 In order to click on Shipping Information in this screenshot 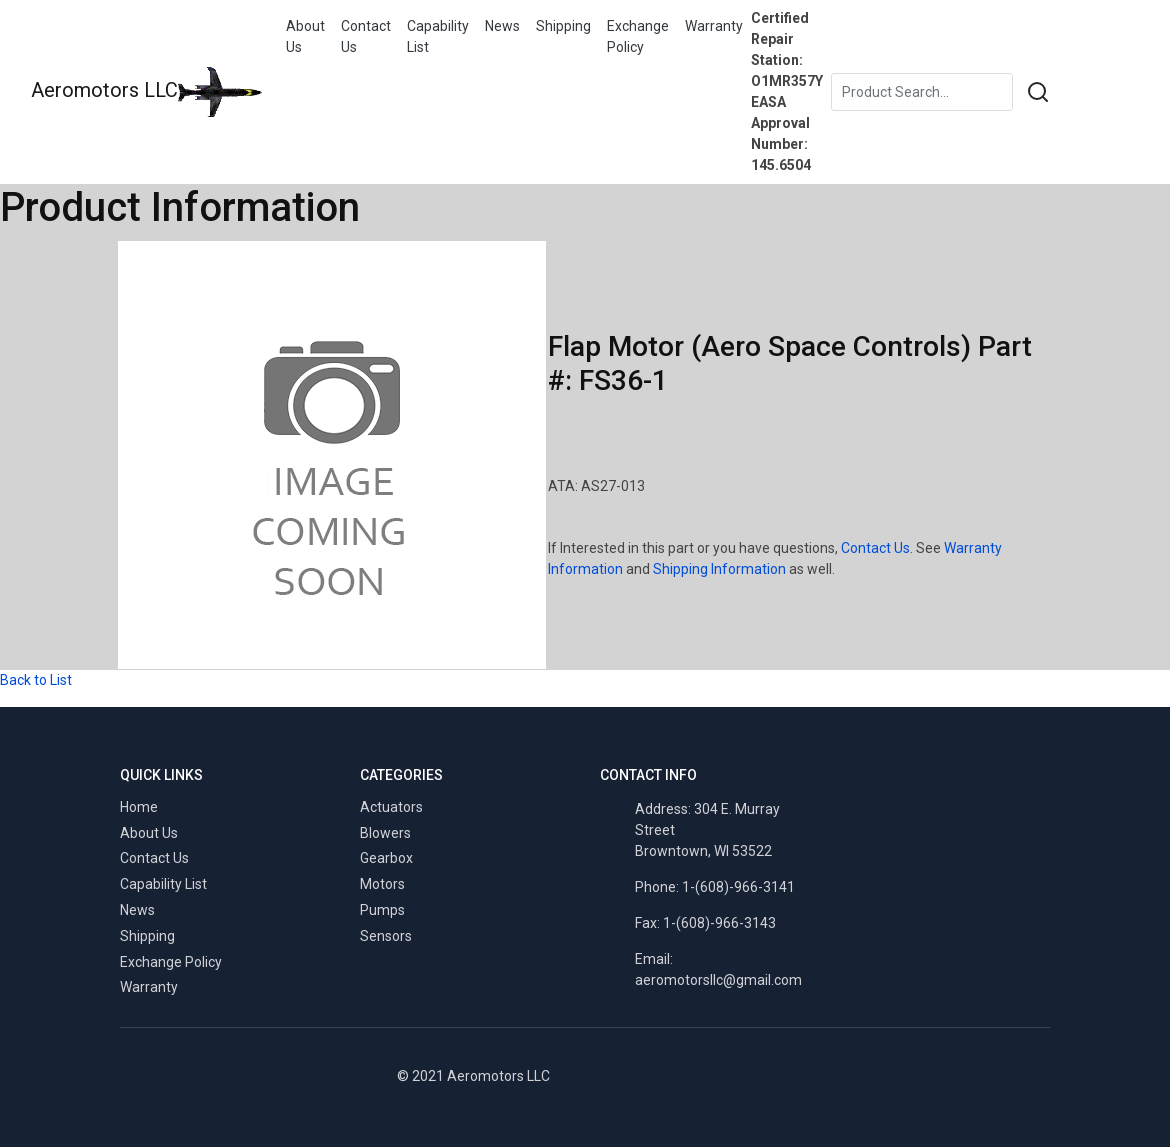, I will do `click(719, 569)`.